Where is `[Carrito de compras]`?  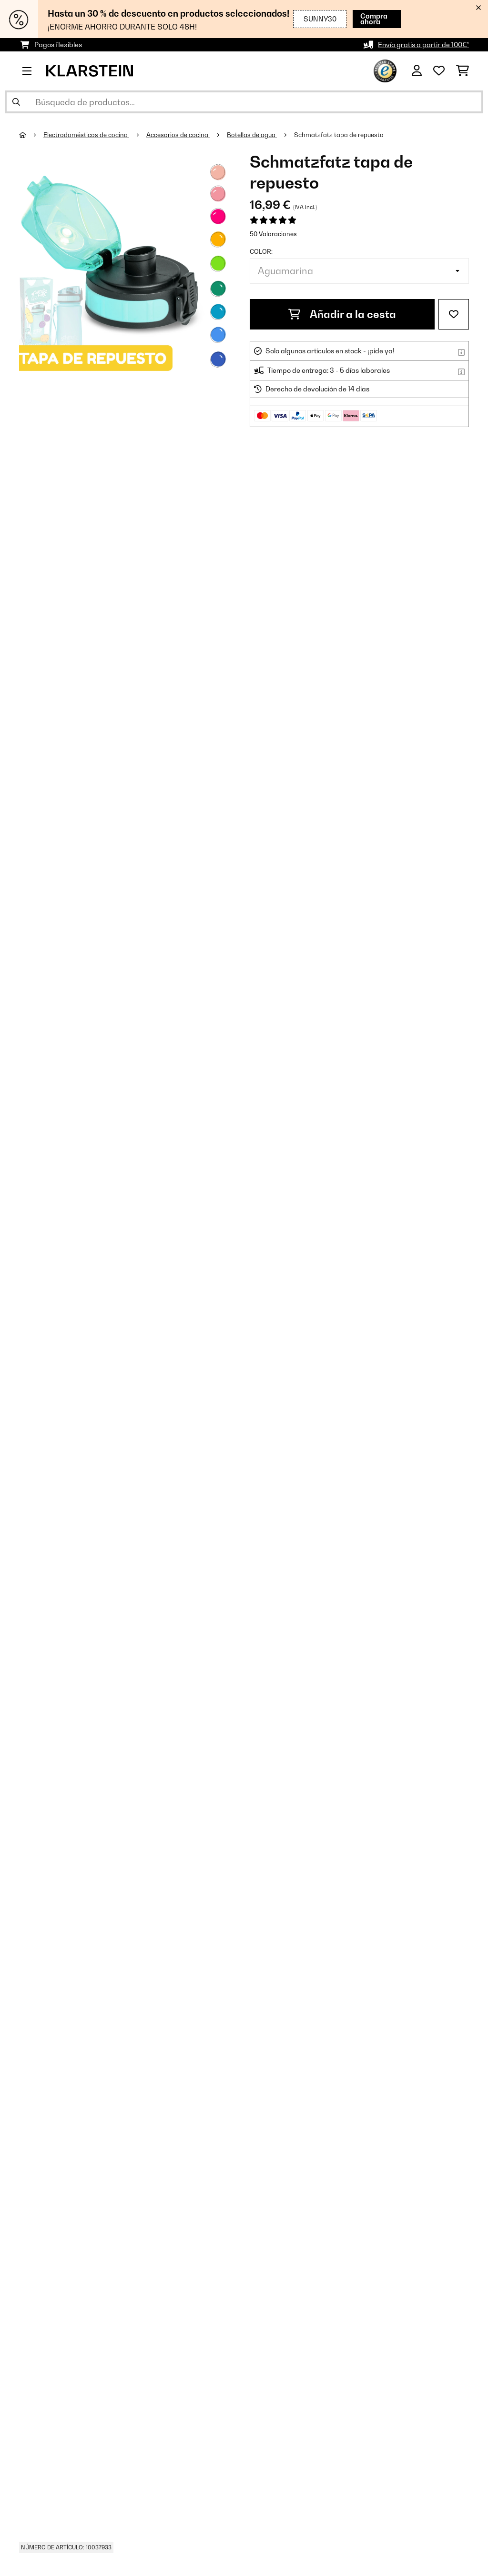 [Carrito de compras] is located at coordinates (462, 71).